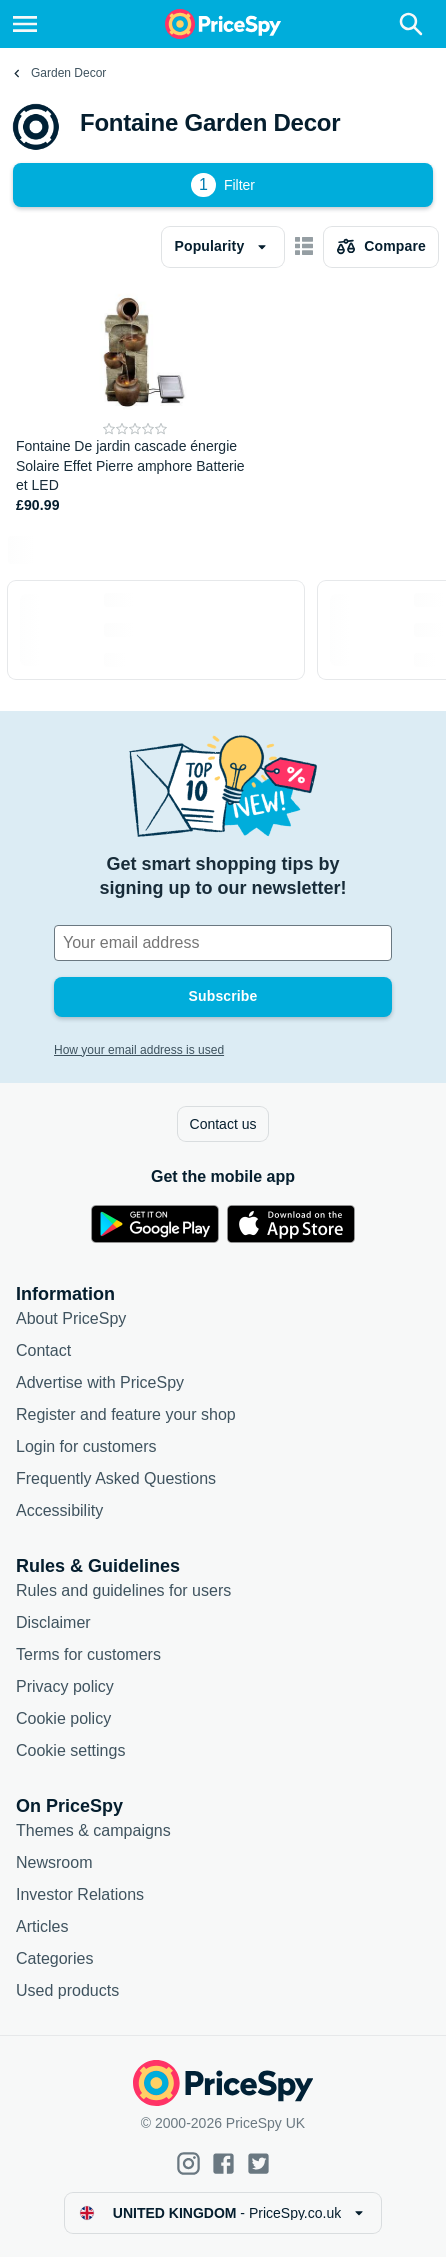  What do you see at coordinates (86, 1446) in the screenshot?
I see `Login for customers` at bounding box center [86, 1446].